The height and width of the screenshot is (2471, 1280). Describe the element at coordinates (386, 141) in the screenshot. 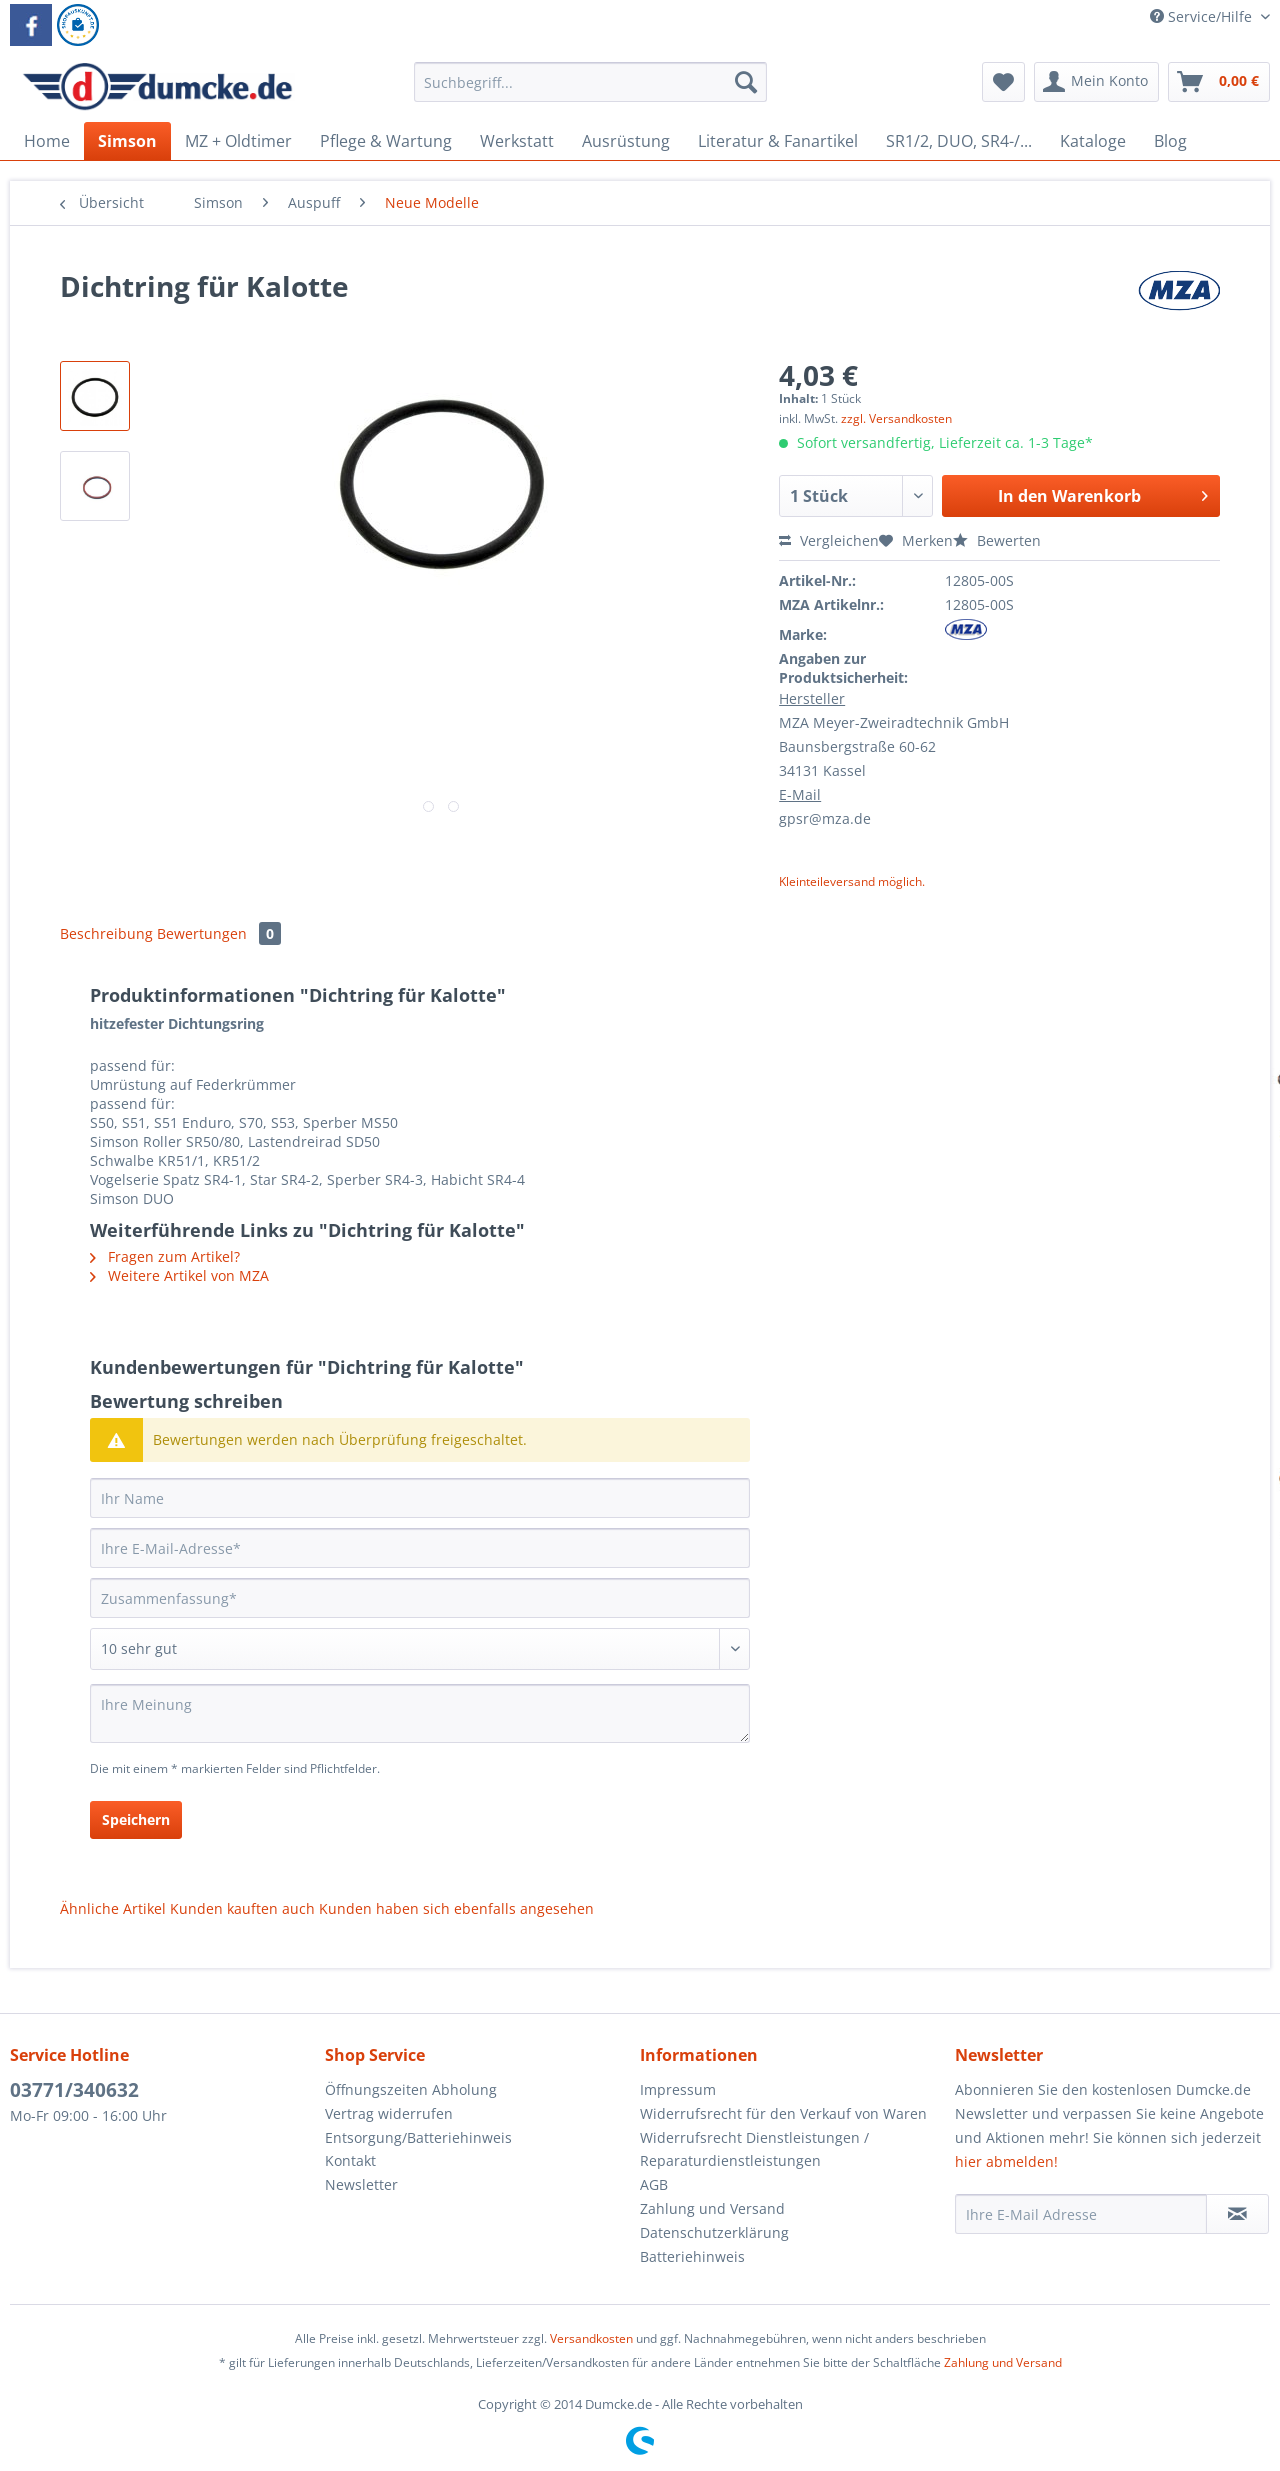

I see `[Pflege & Wartung]` at that location.